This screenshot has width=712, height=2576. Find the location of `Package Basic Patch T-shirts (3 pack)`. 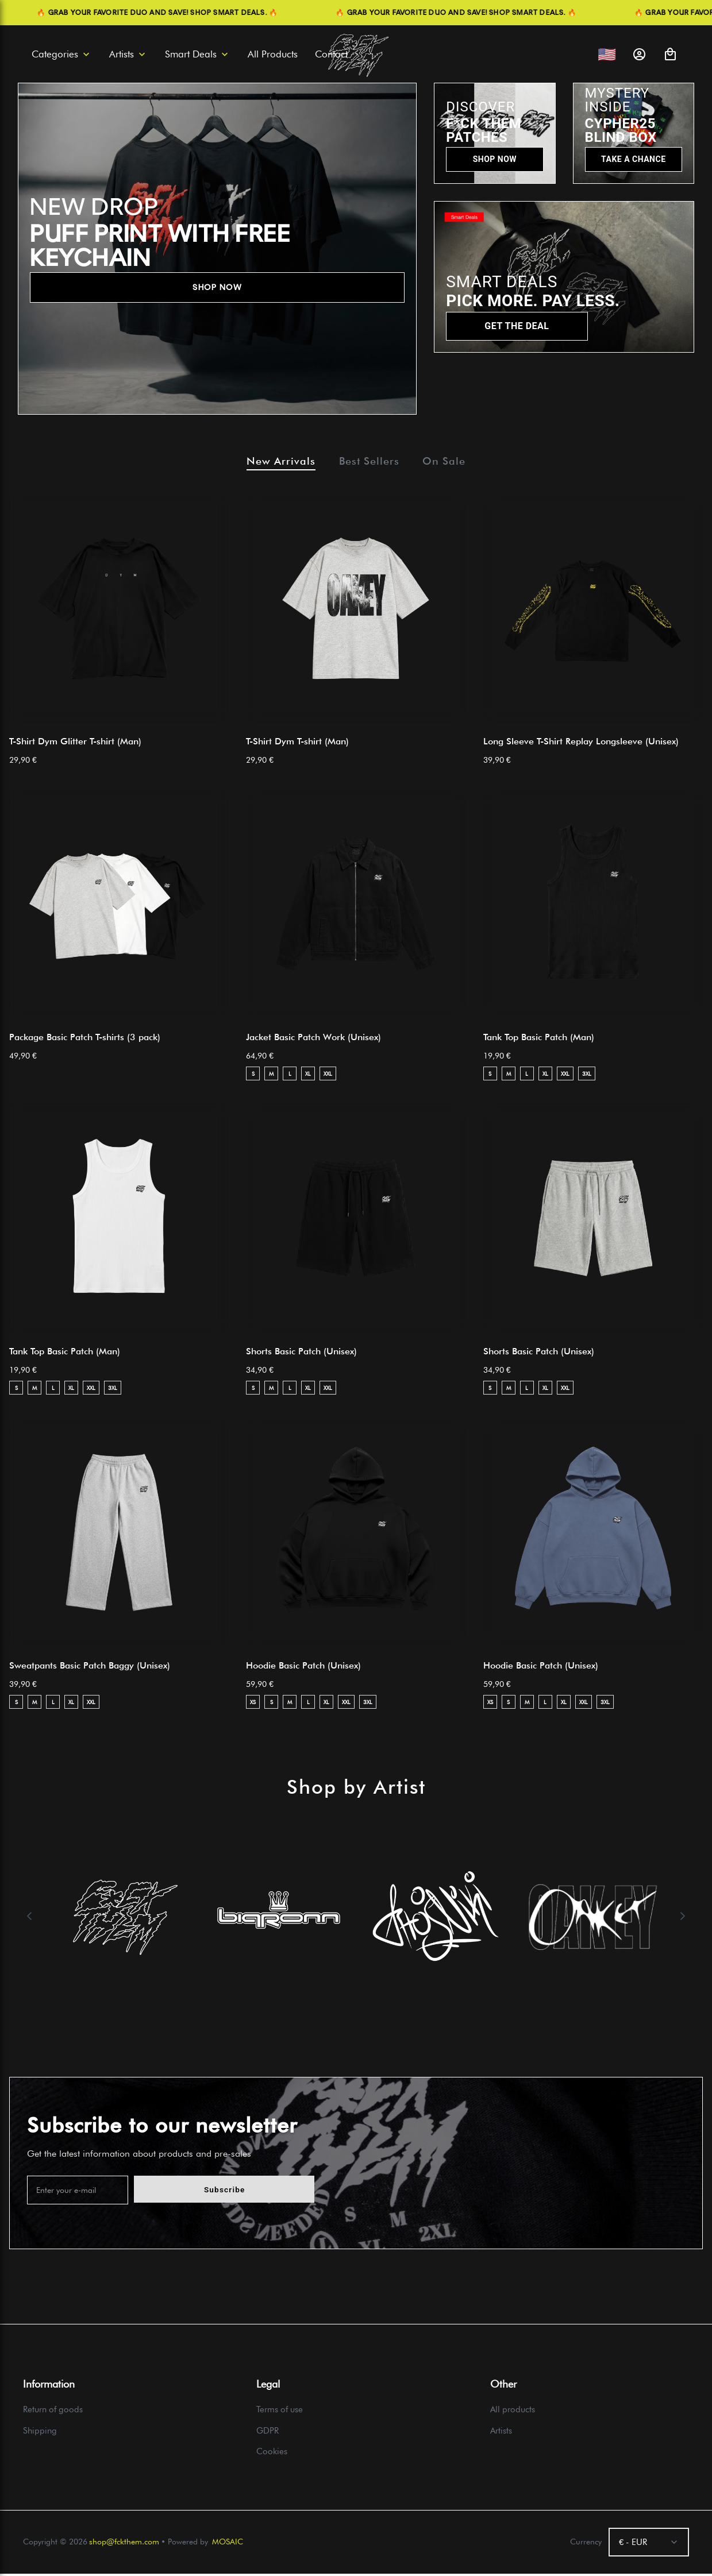

Package Basic Patch T-shirts (3 pack) is located at coordinates (84, 1039).